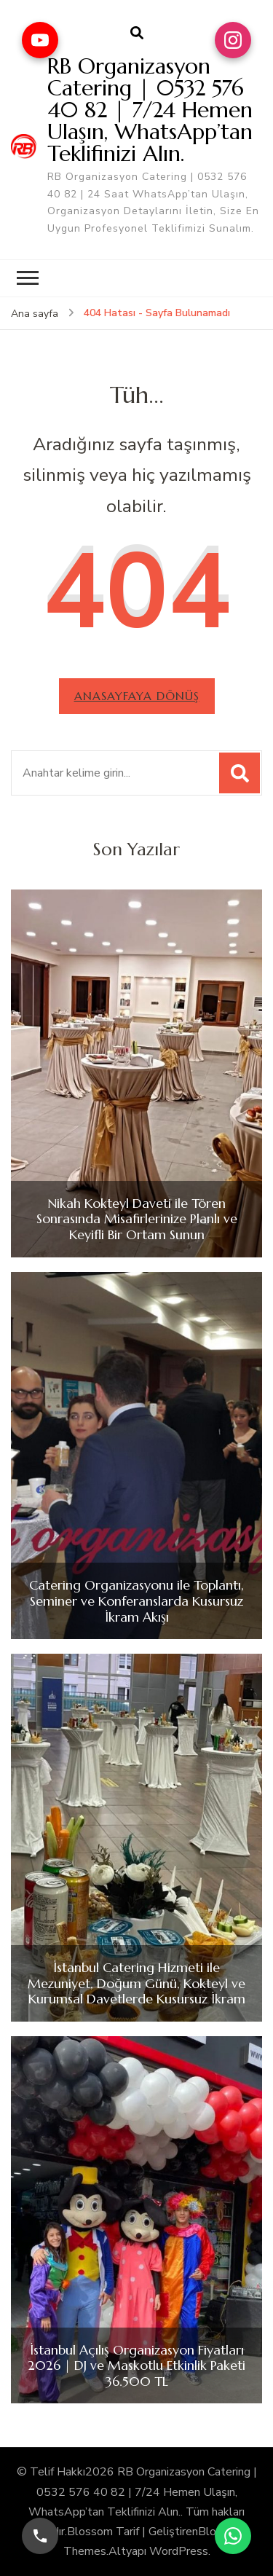  What do you see at coordinates (136, 1219) in the screenshot?
I see `Nikah Kokteyl Daveti ile Tören Sonrasında Misafirlerinize Planlı ve Keyifli Bir Ortam Sunun` at bounding box center [136, 1219].